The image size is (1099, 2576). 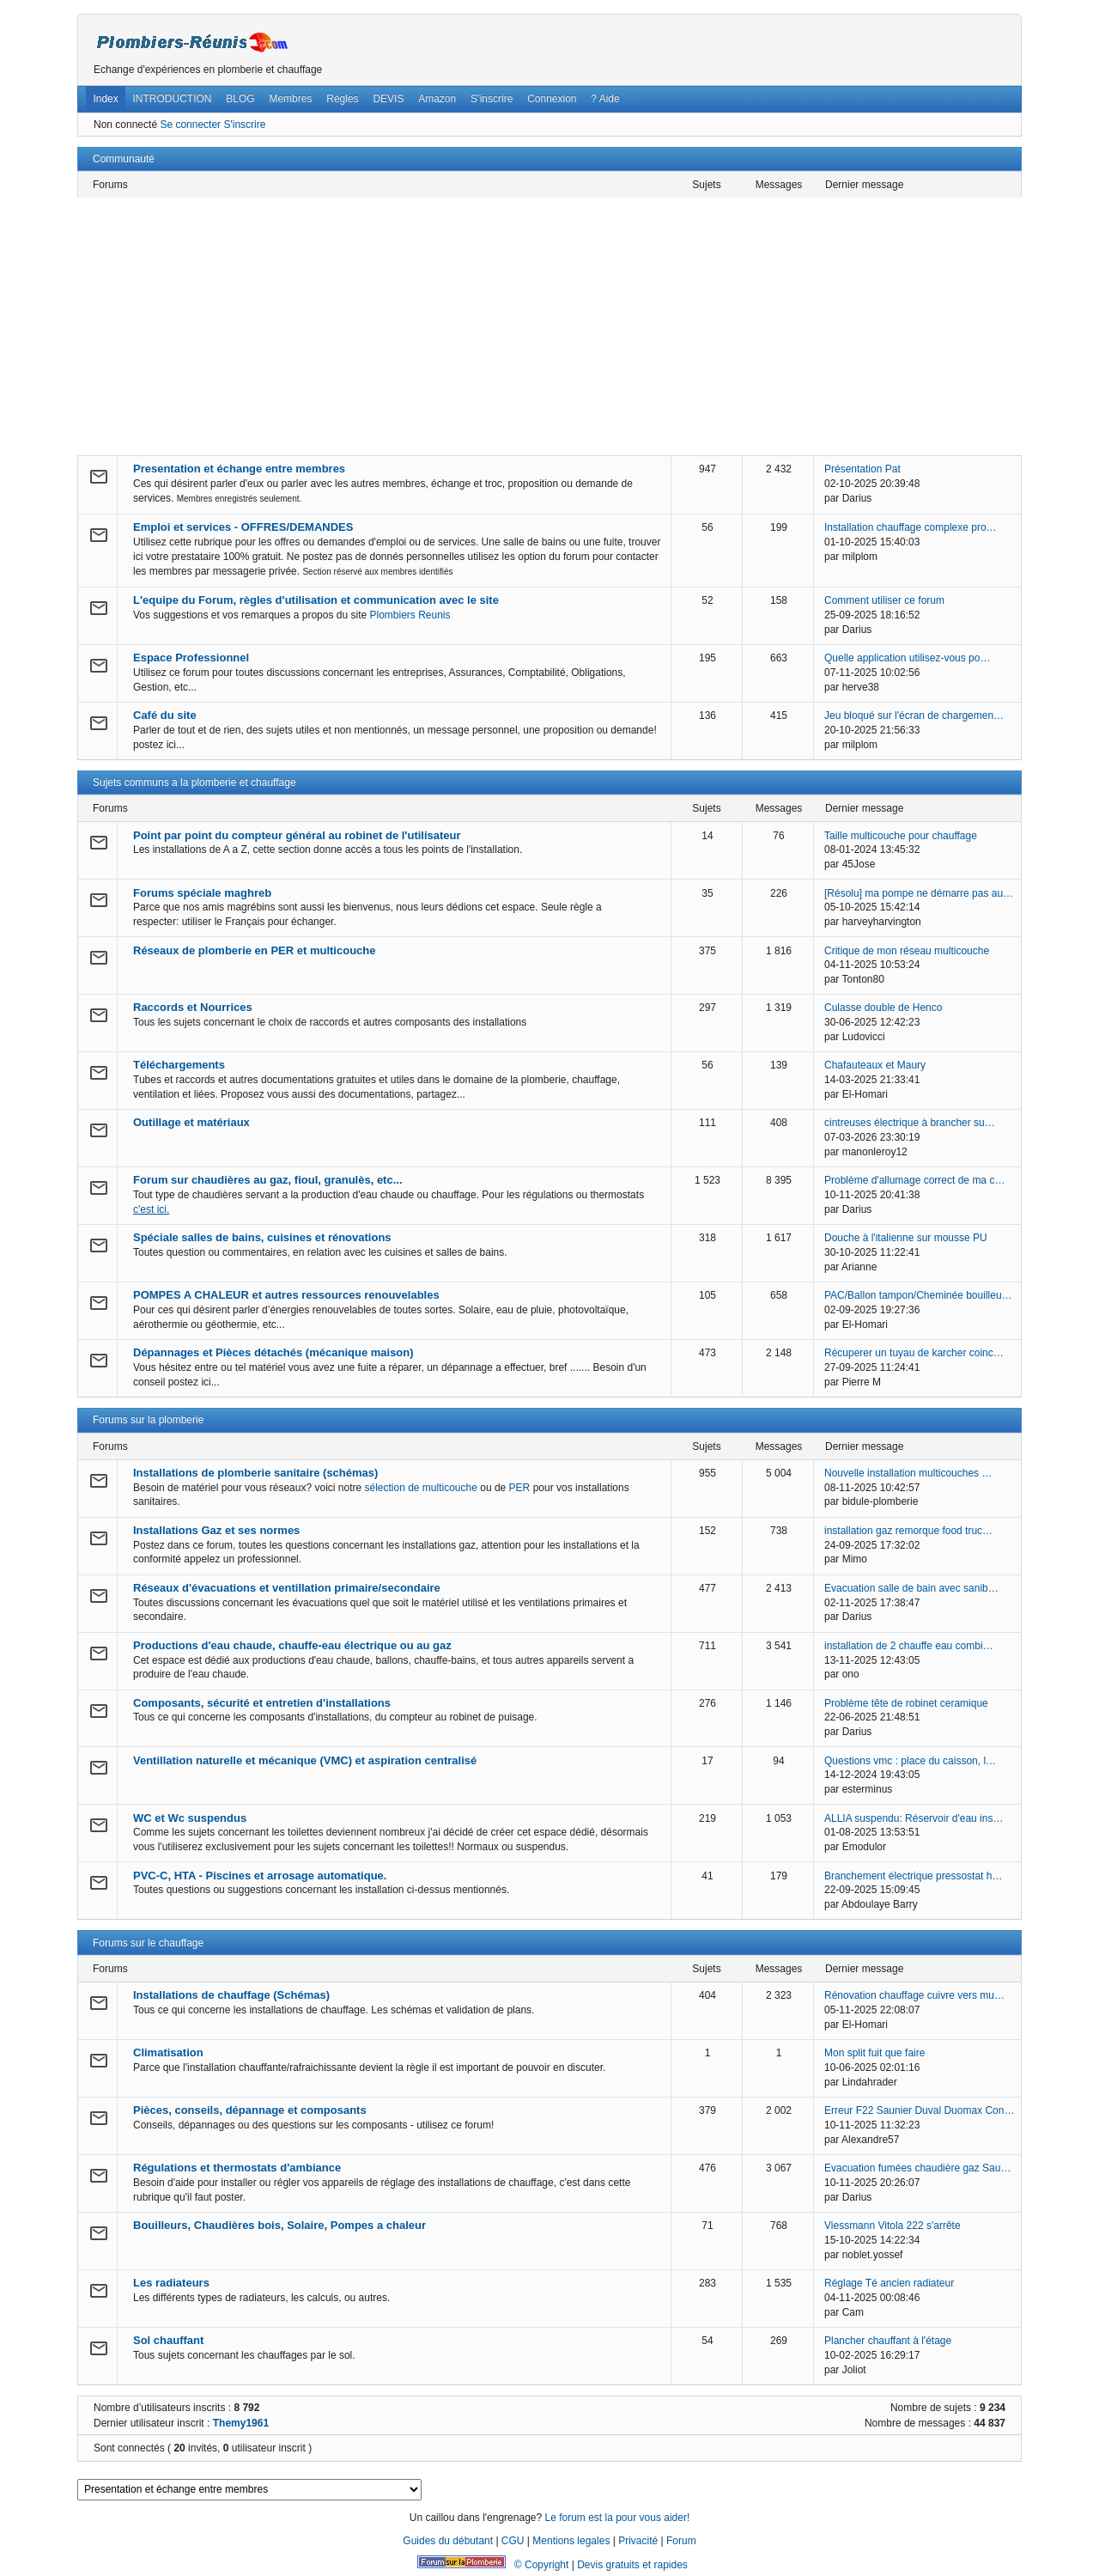 What do you see at coordinates (909, 1123) in the screenshot?
I see `cintreuses électrique à brancher su…` at bounding box center [909, 1123].